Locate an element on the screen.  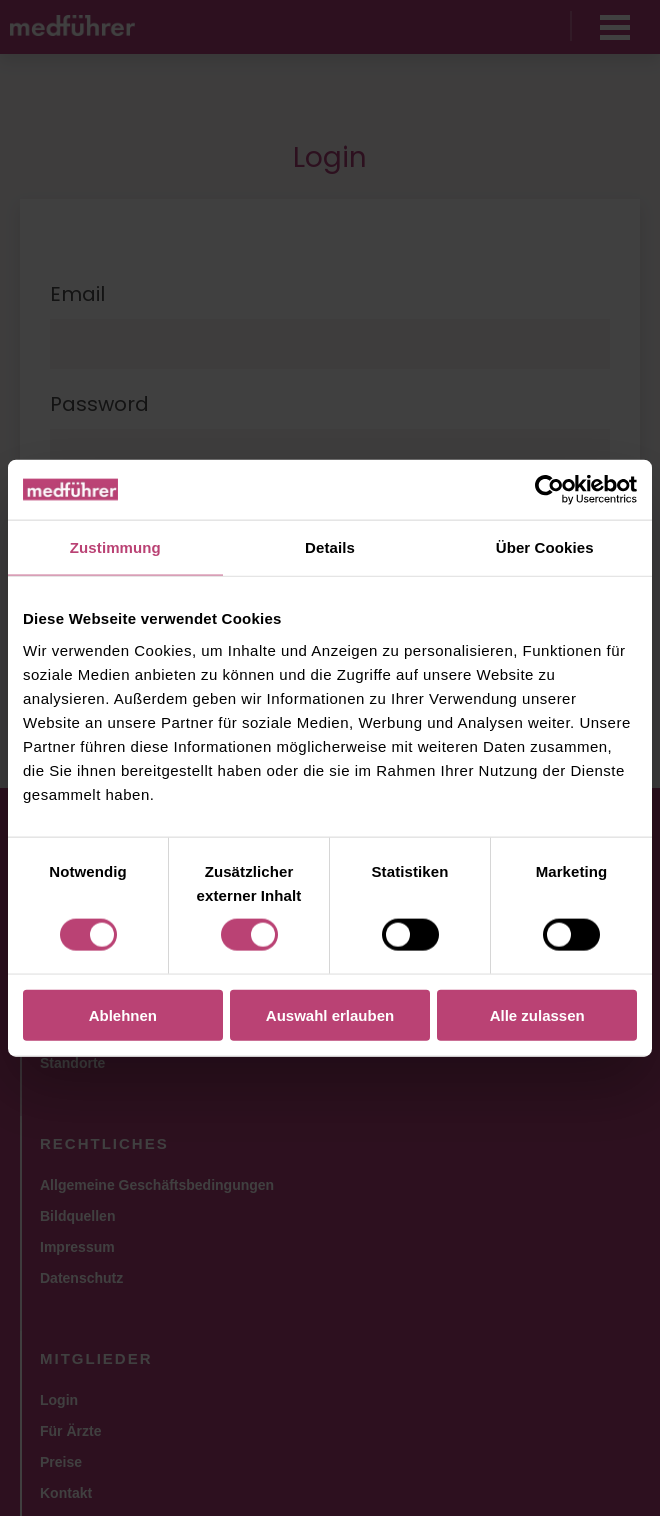
Details [tab] is located at coordinates (330, 547).